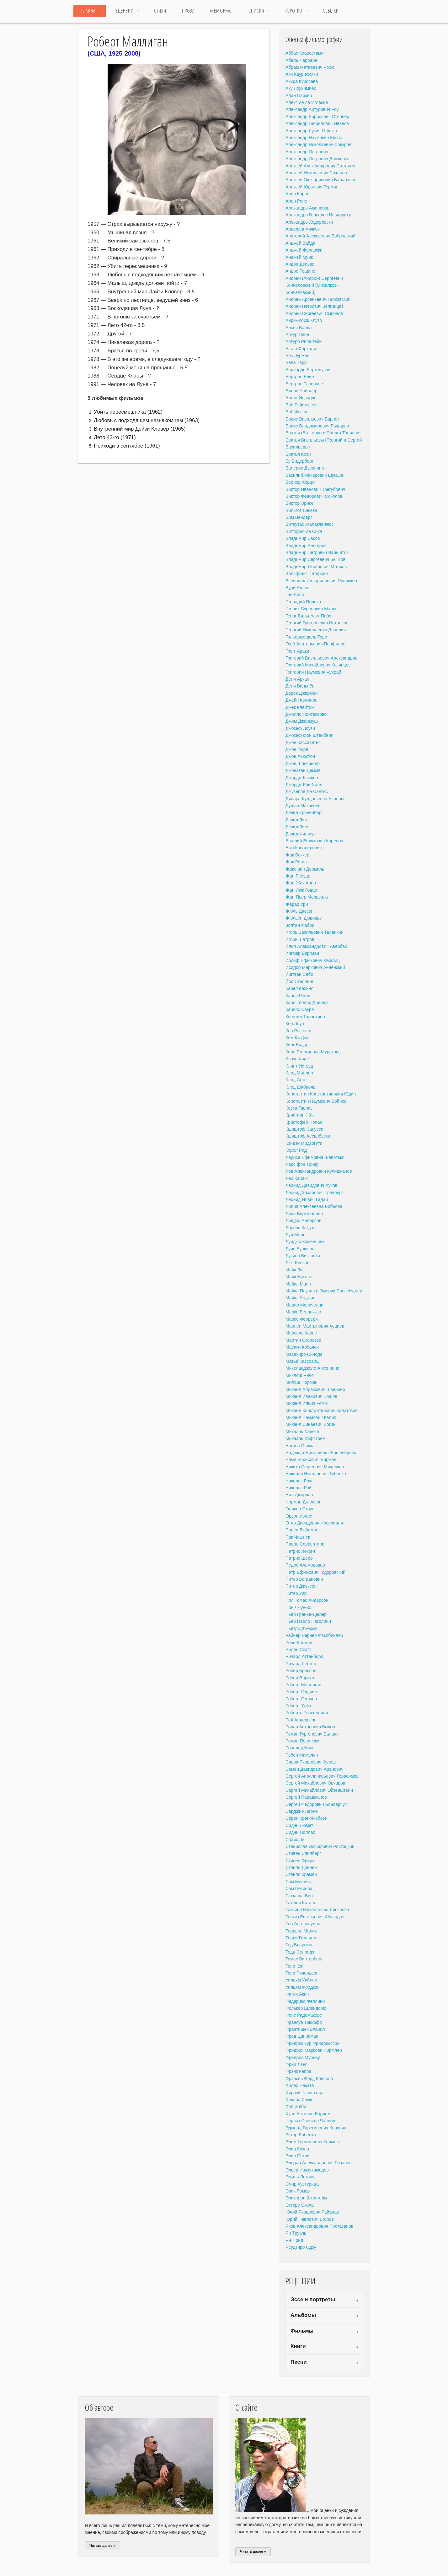 This screenshot has width=448, height=2576. What do you see at coordinates (298, 2071) in the screenshot?
I see `Фрэнк Капра` at bounding box center [298, 2071].